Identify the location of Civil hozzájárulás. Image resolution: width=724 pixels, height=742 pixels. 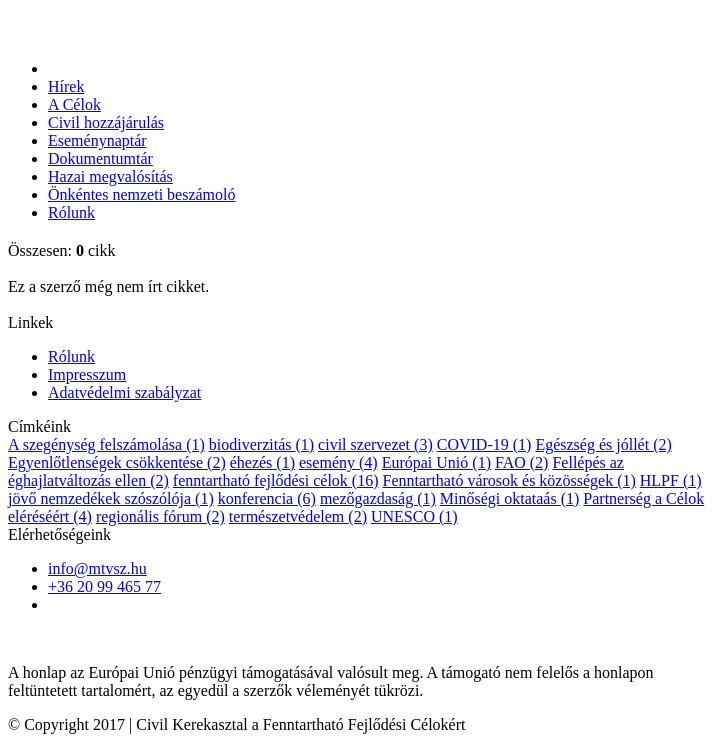
(106, 122).